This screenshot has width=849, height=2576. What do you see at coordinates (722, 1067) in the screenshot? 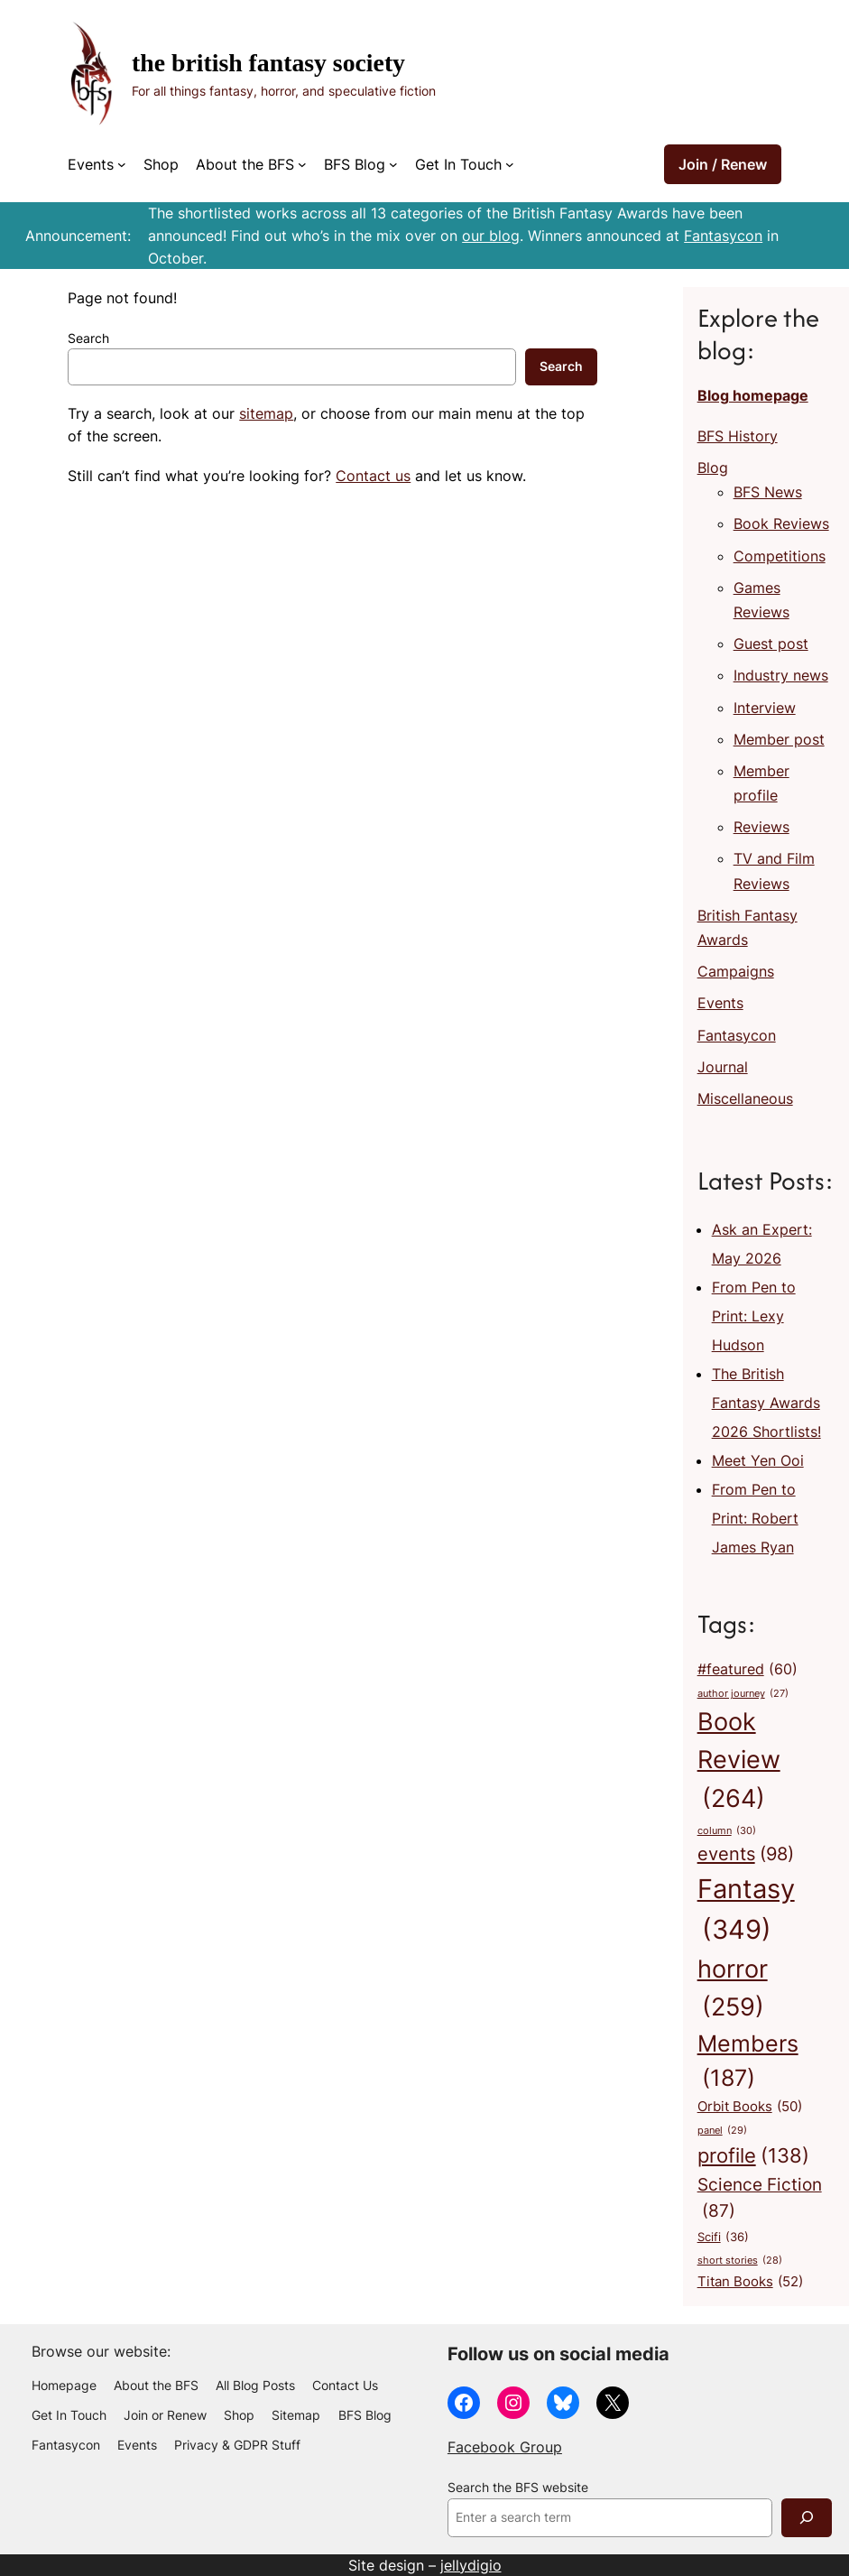
I see `Journal` at bounding box center [722, 1067].